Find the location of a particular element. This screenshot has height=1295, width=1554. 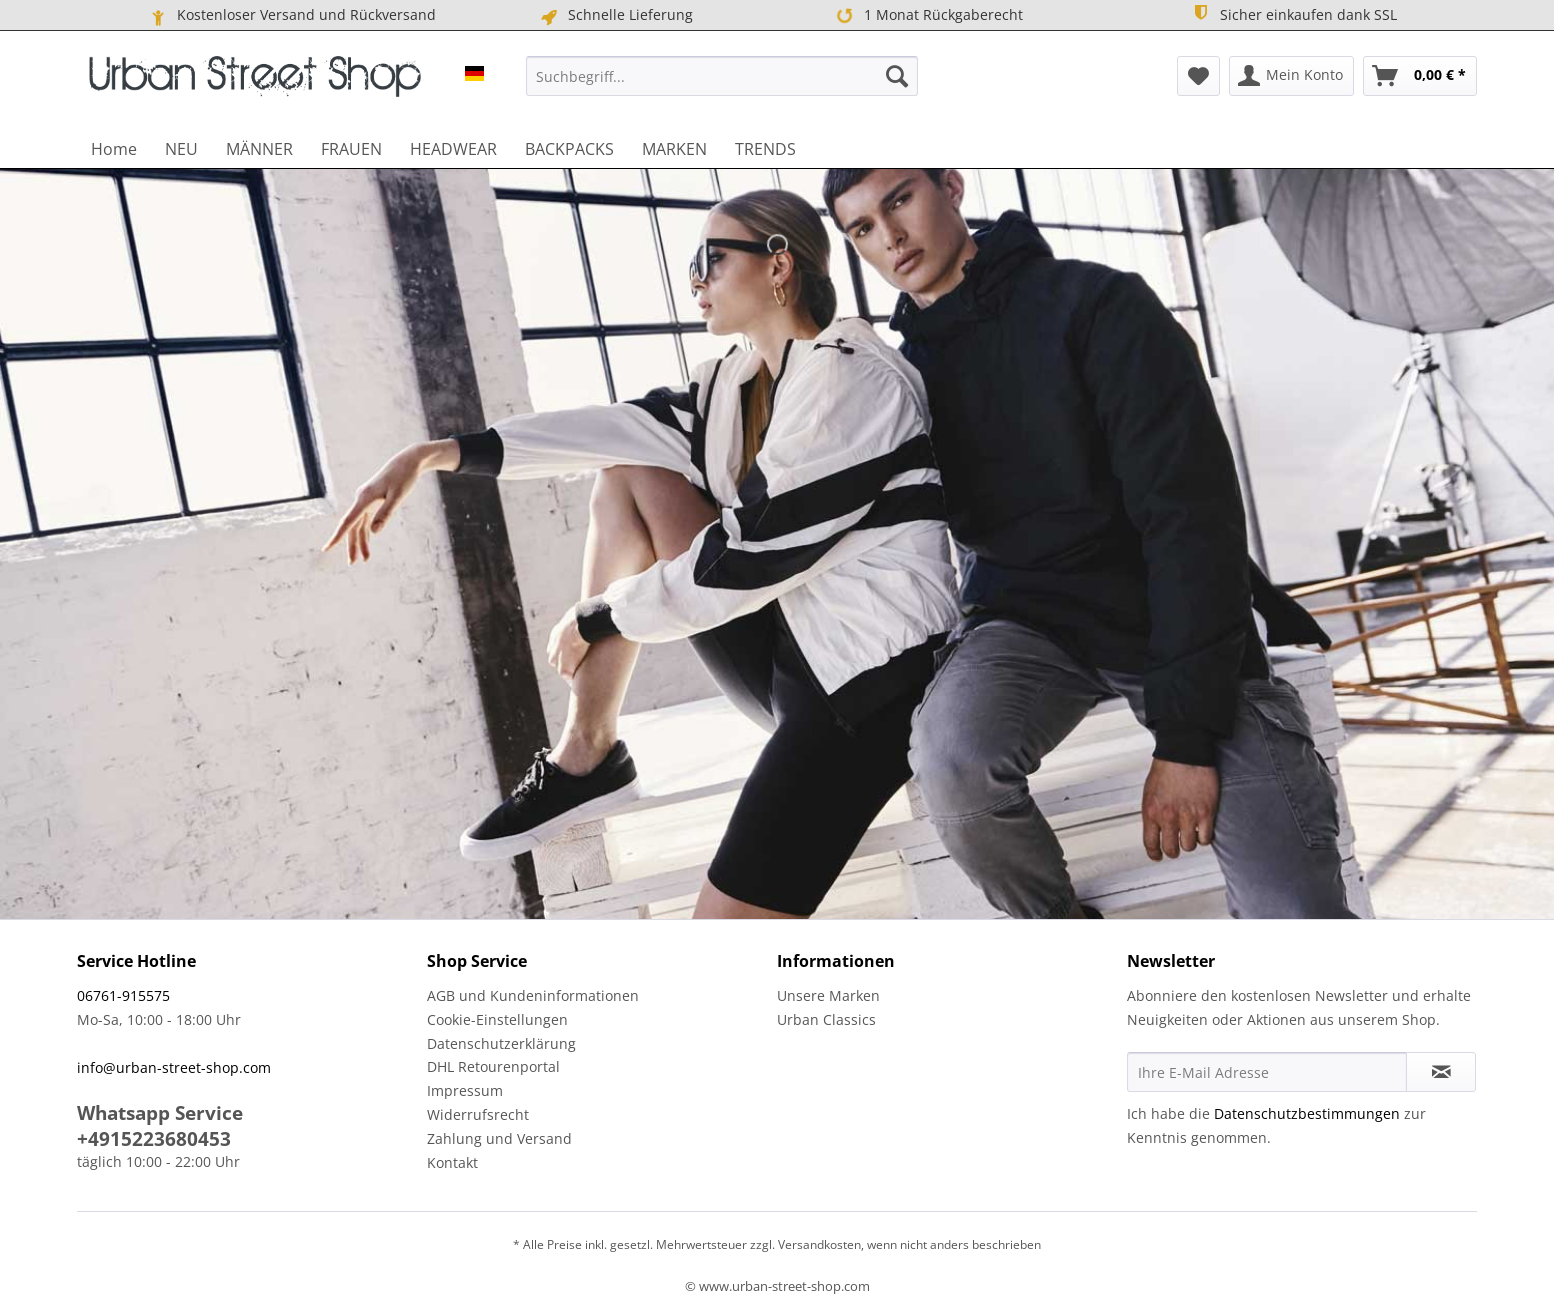

[Home] is located at coordinates (114, 149).